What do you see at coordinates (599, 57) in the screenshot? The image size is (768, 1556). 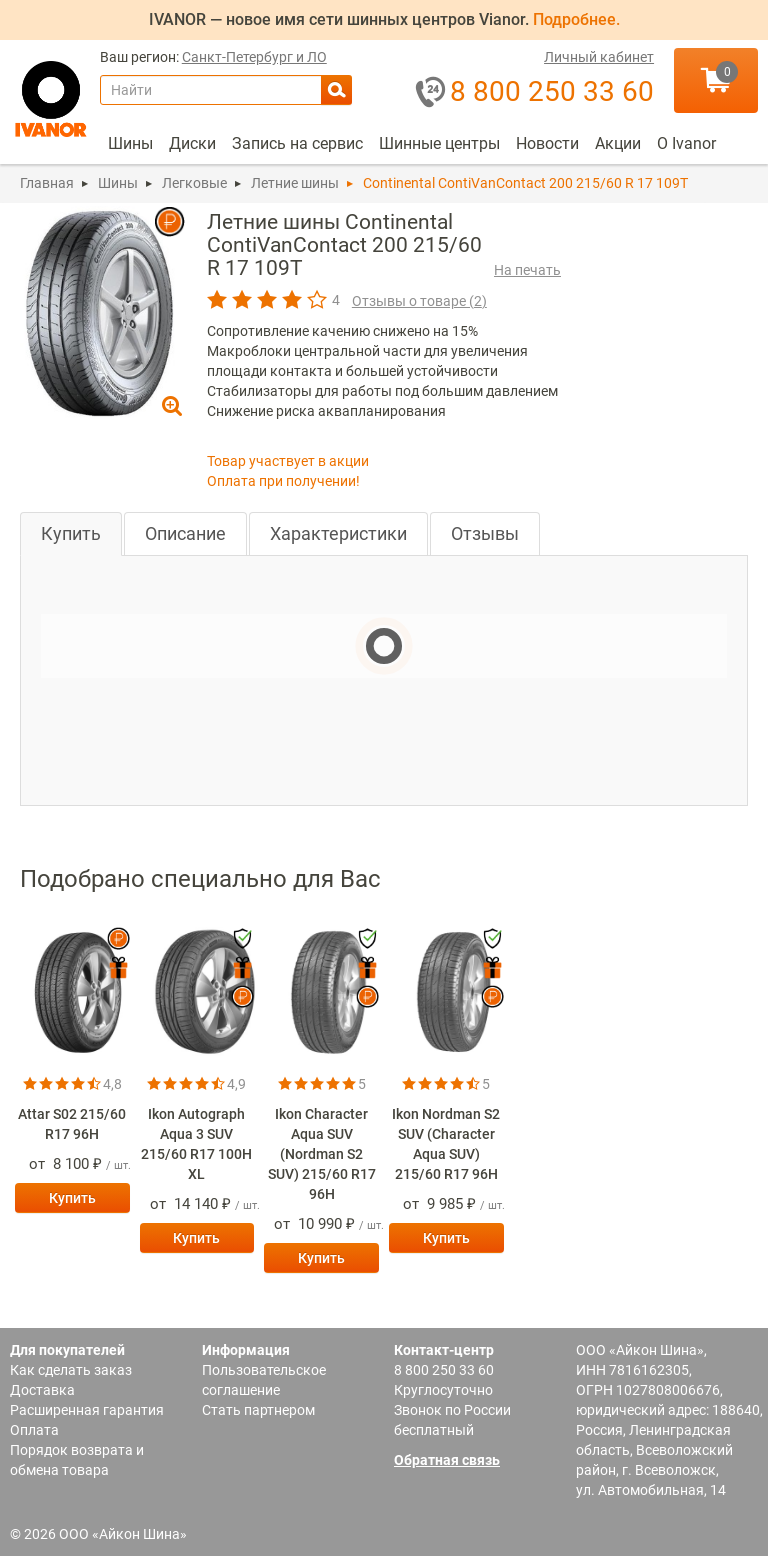 I see `Личный кабинет` at bounding box center [599, 57].